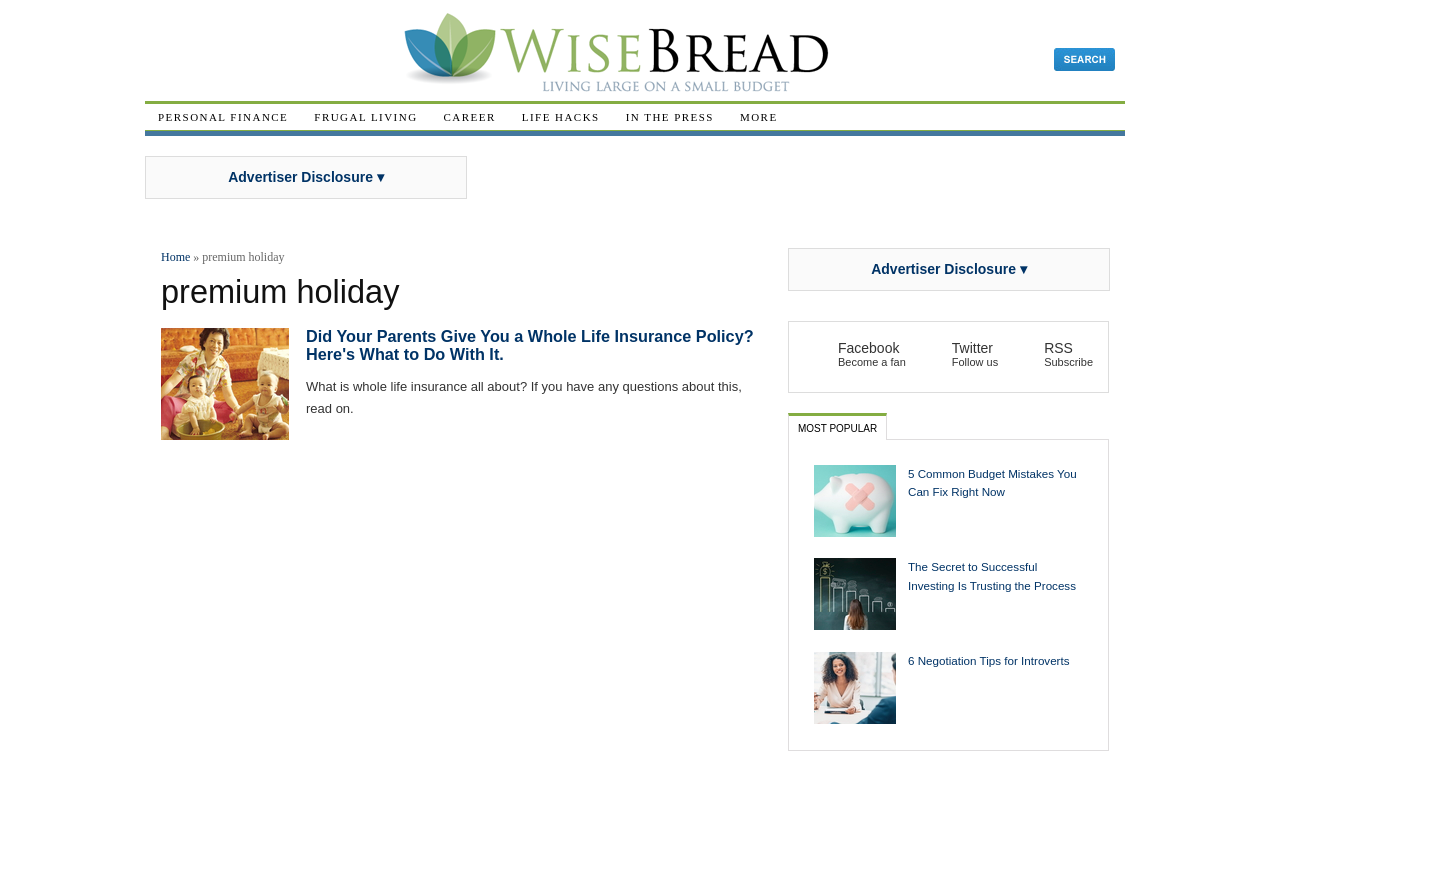  What do you see at coordinates (670, 117) in the screenshot?
I see `In The Press` at bounding box center [670, 117].